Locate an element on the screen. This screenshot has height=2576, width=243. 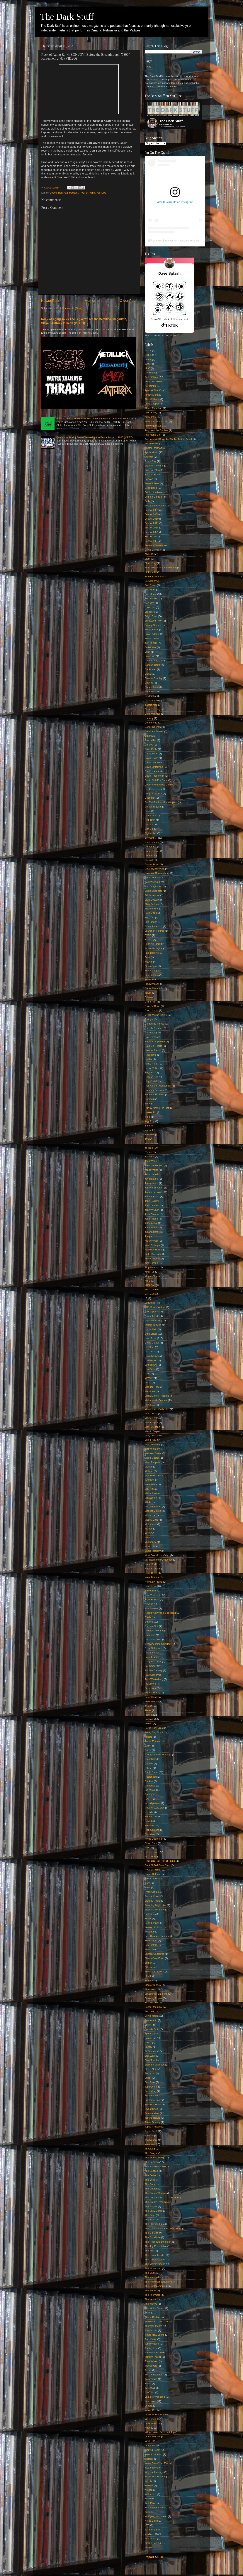
Zwan is located at coordinates (148, 2547).